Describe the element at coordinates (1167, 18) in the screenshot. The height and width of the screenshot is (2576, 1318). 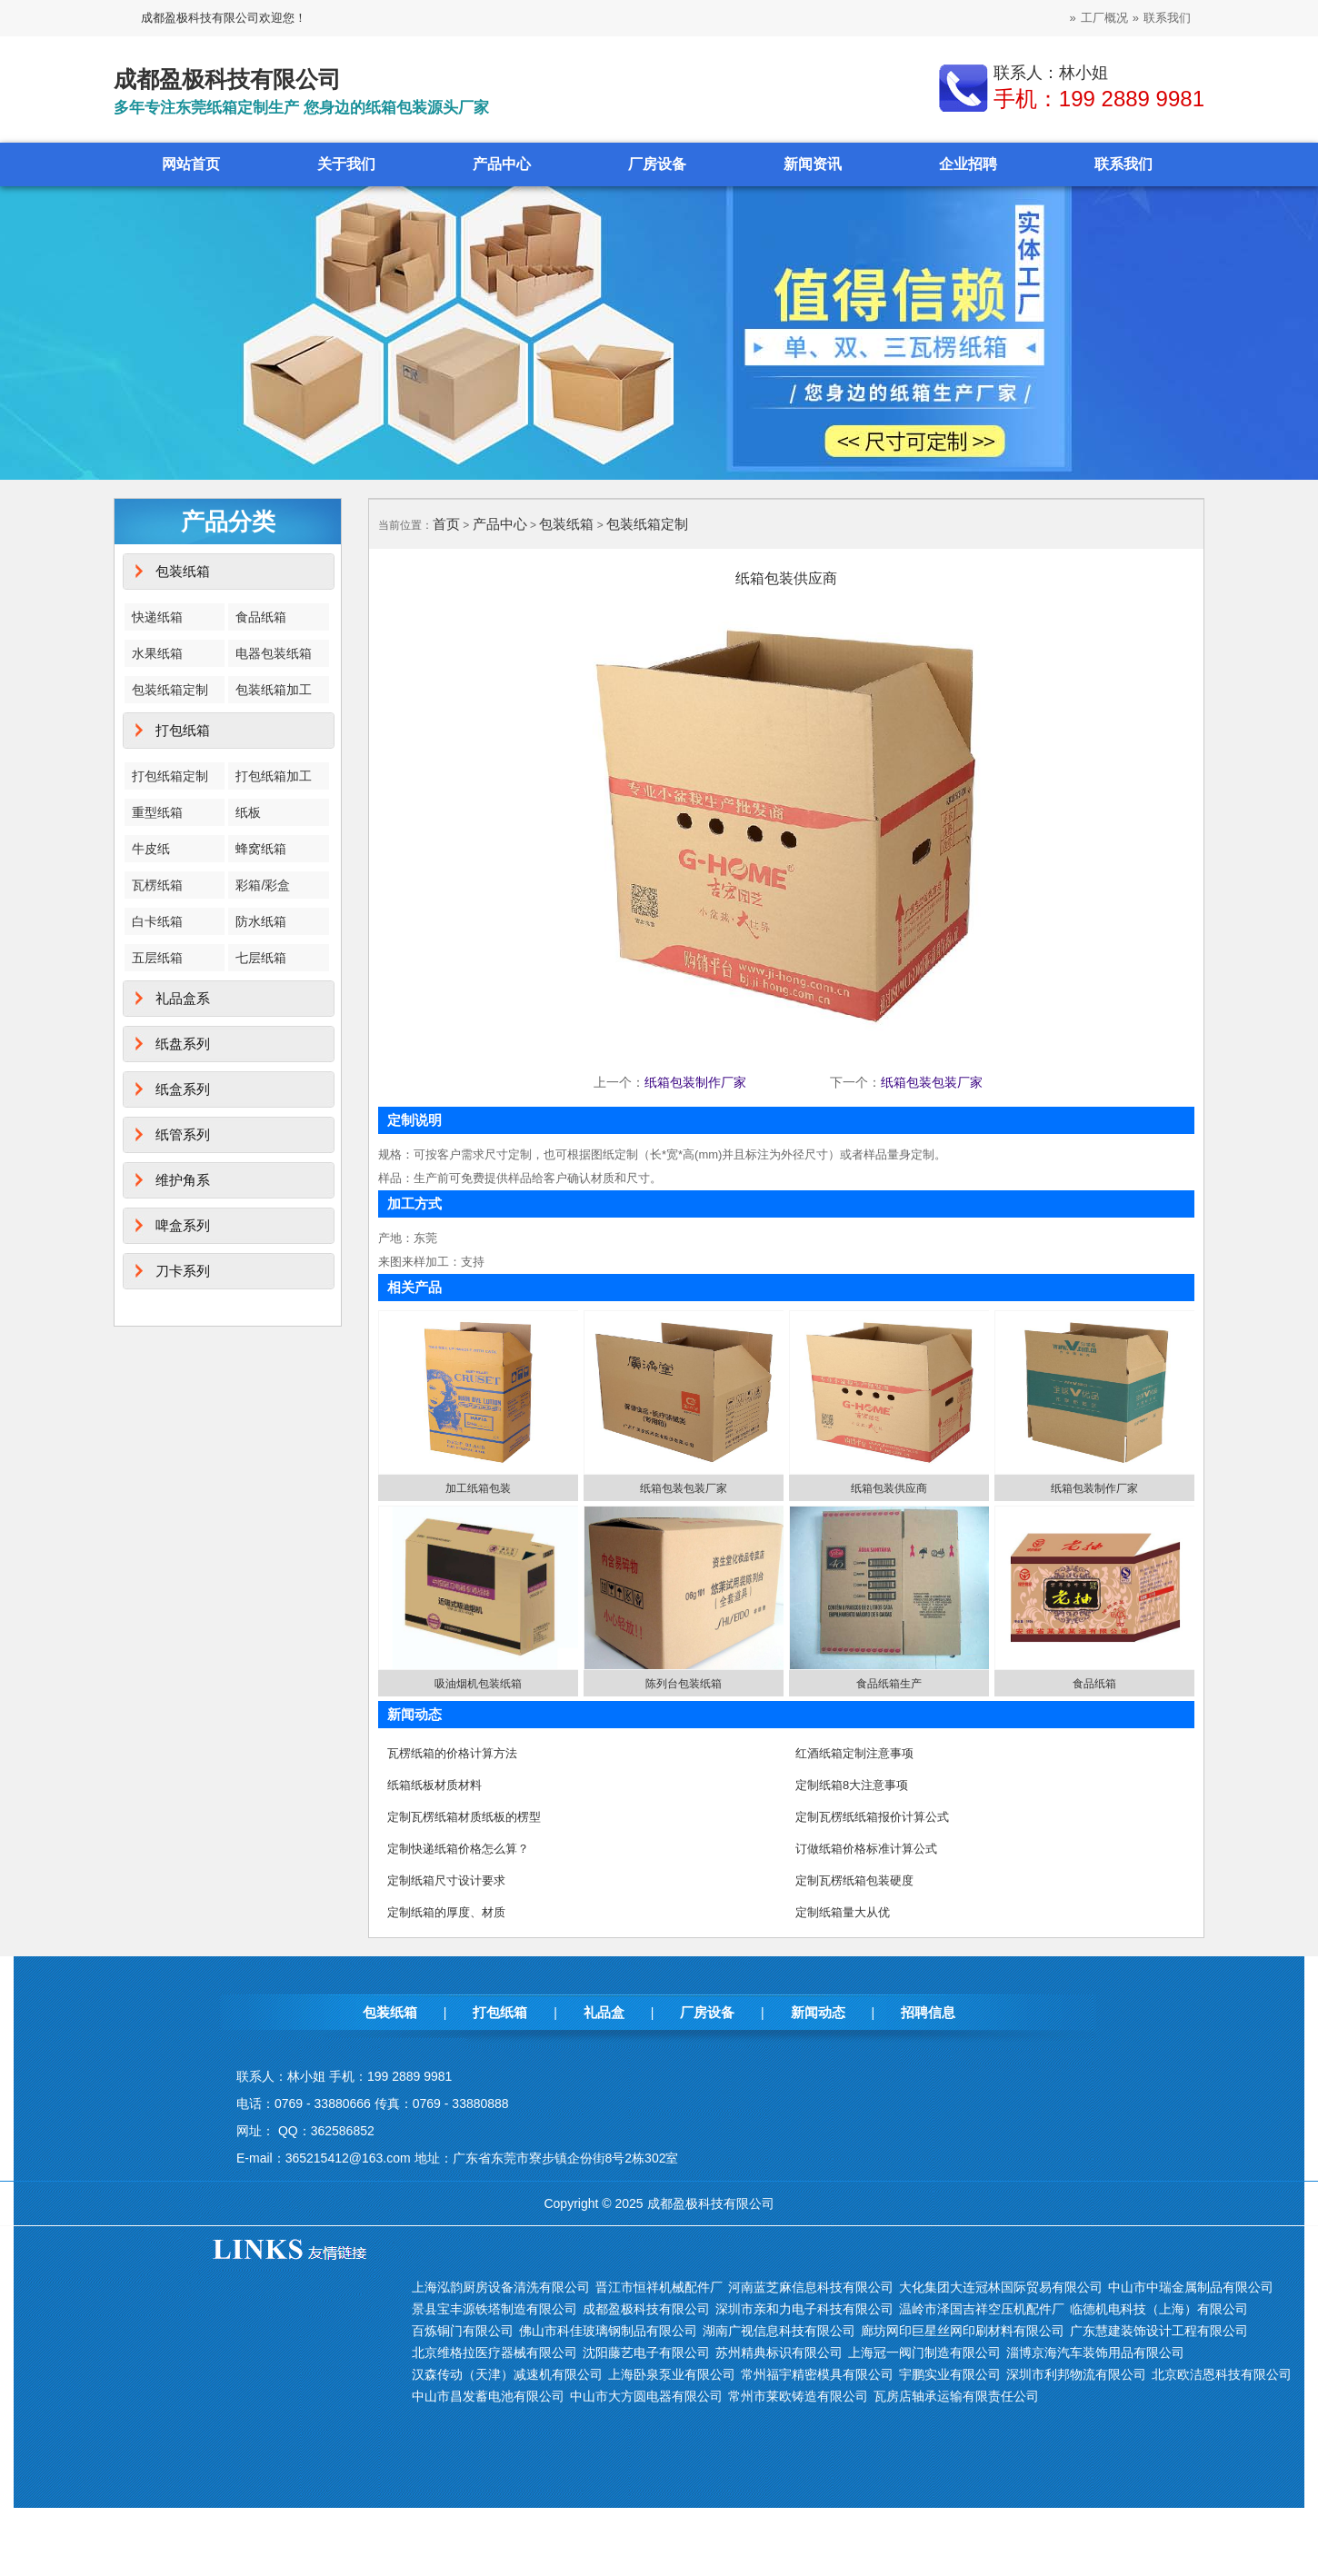
I see `联系我们` at that location.